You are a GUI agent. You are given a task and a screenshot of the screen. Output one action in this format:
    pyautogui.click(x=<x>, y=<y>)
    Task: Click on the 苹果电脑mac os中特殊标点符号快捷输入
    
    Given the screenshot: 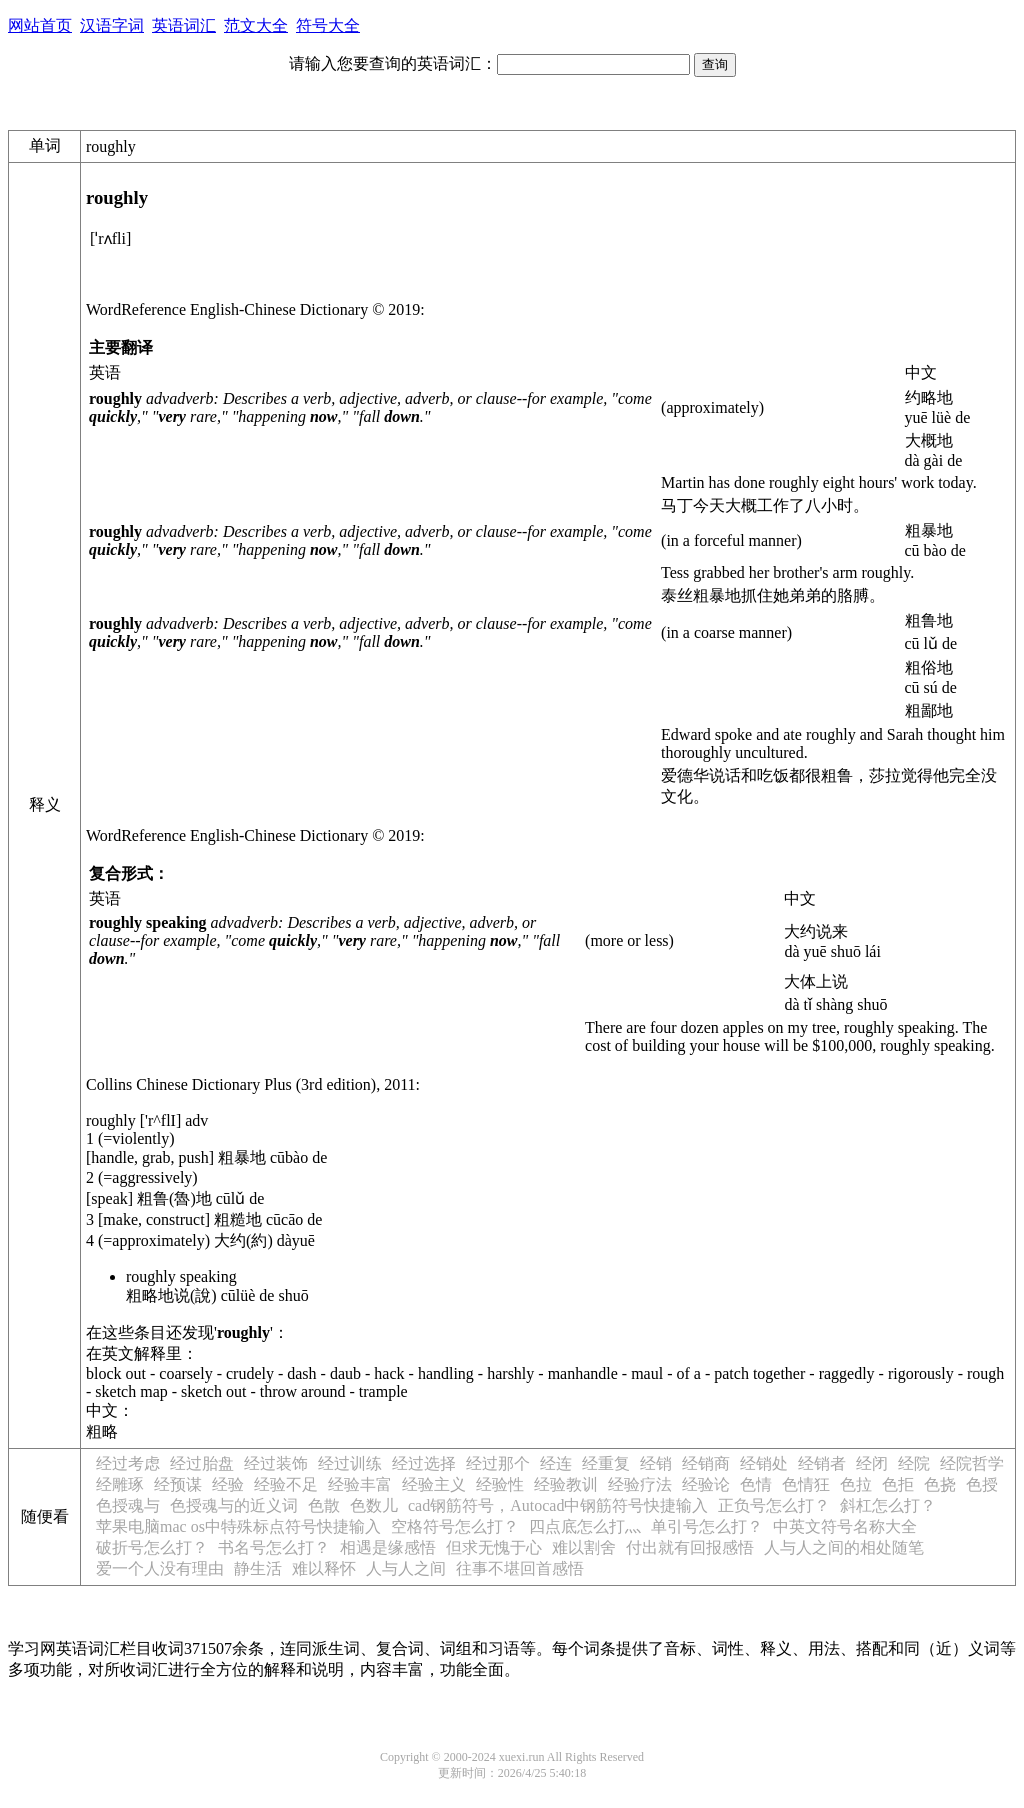 What is the action you would take?
    pyautogui.click(x=238, y=1526)
    